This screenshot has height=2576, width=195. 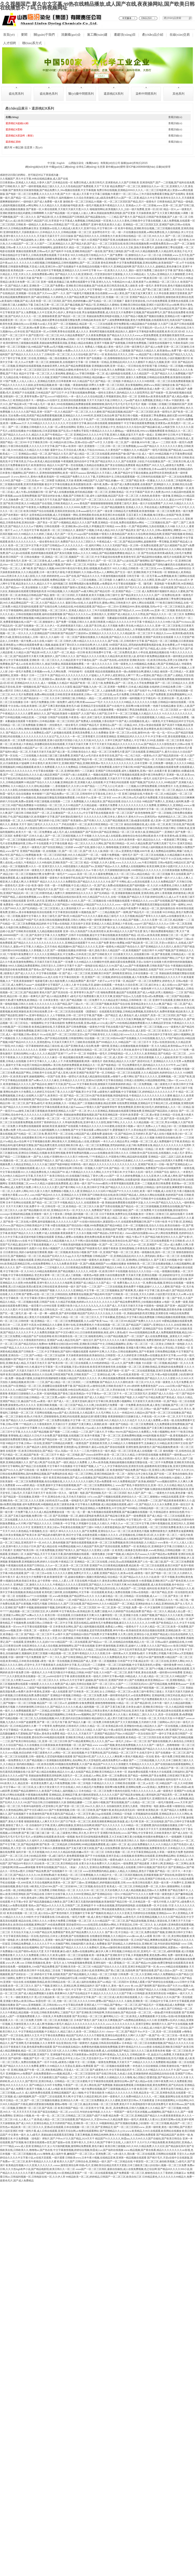 What do you see at coordinates (70, 1878) in the screenshot?
I see `日日插日日操,在线国产天堂,国产精品伊人,久久天天躁夜夜躁狠狠` at bounding box center [70, 1878].